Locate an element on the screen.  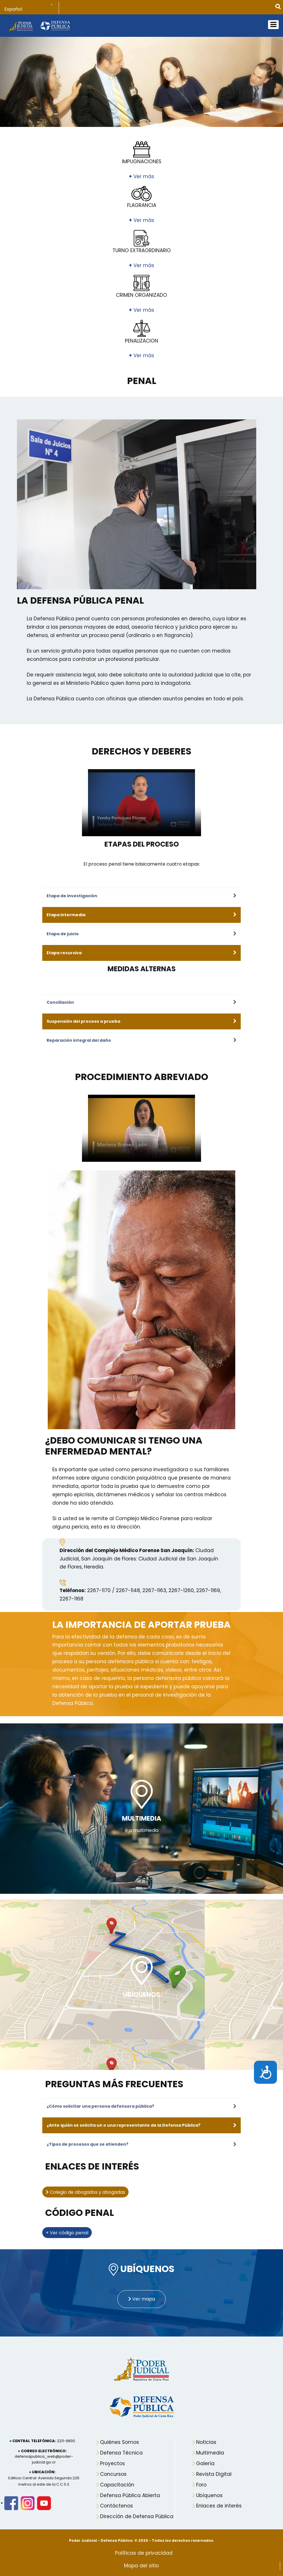
DERECHOS Y DEBERES is located at coordinates (141, 751).